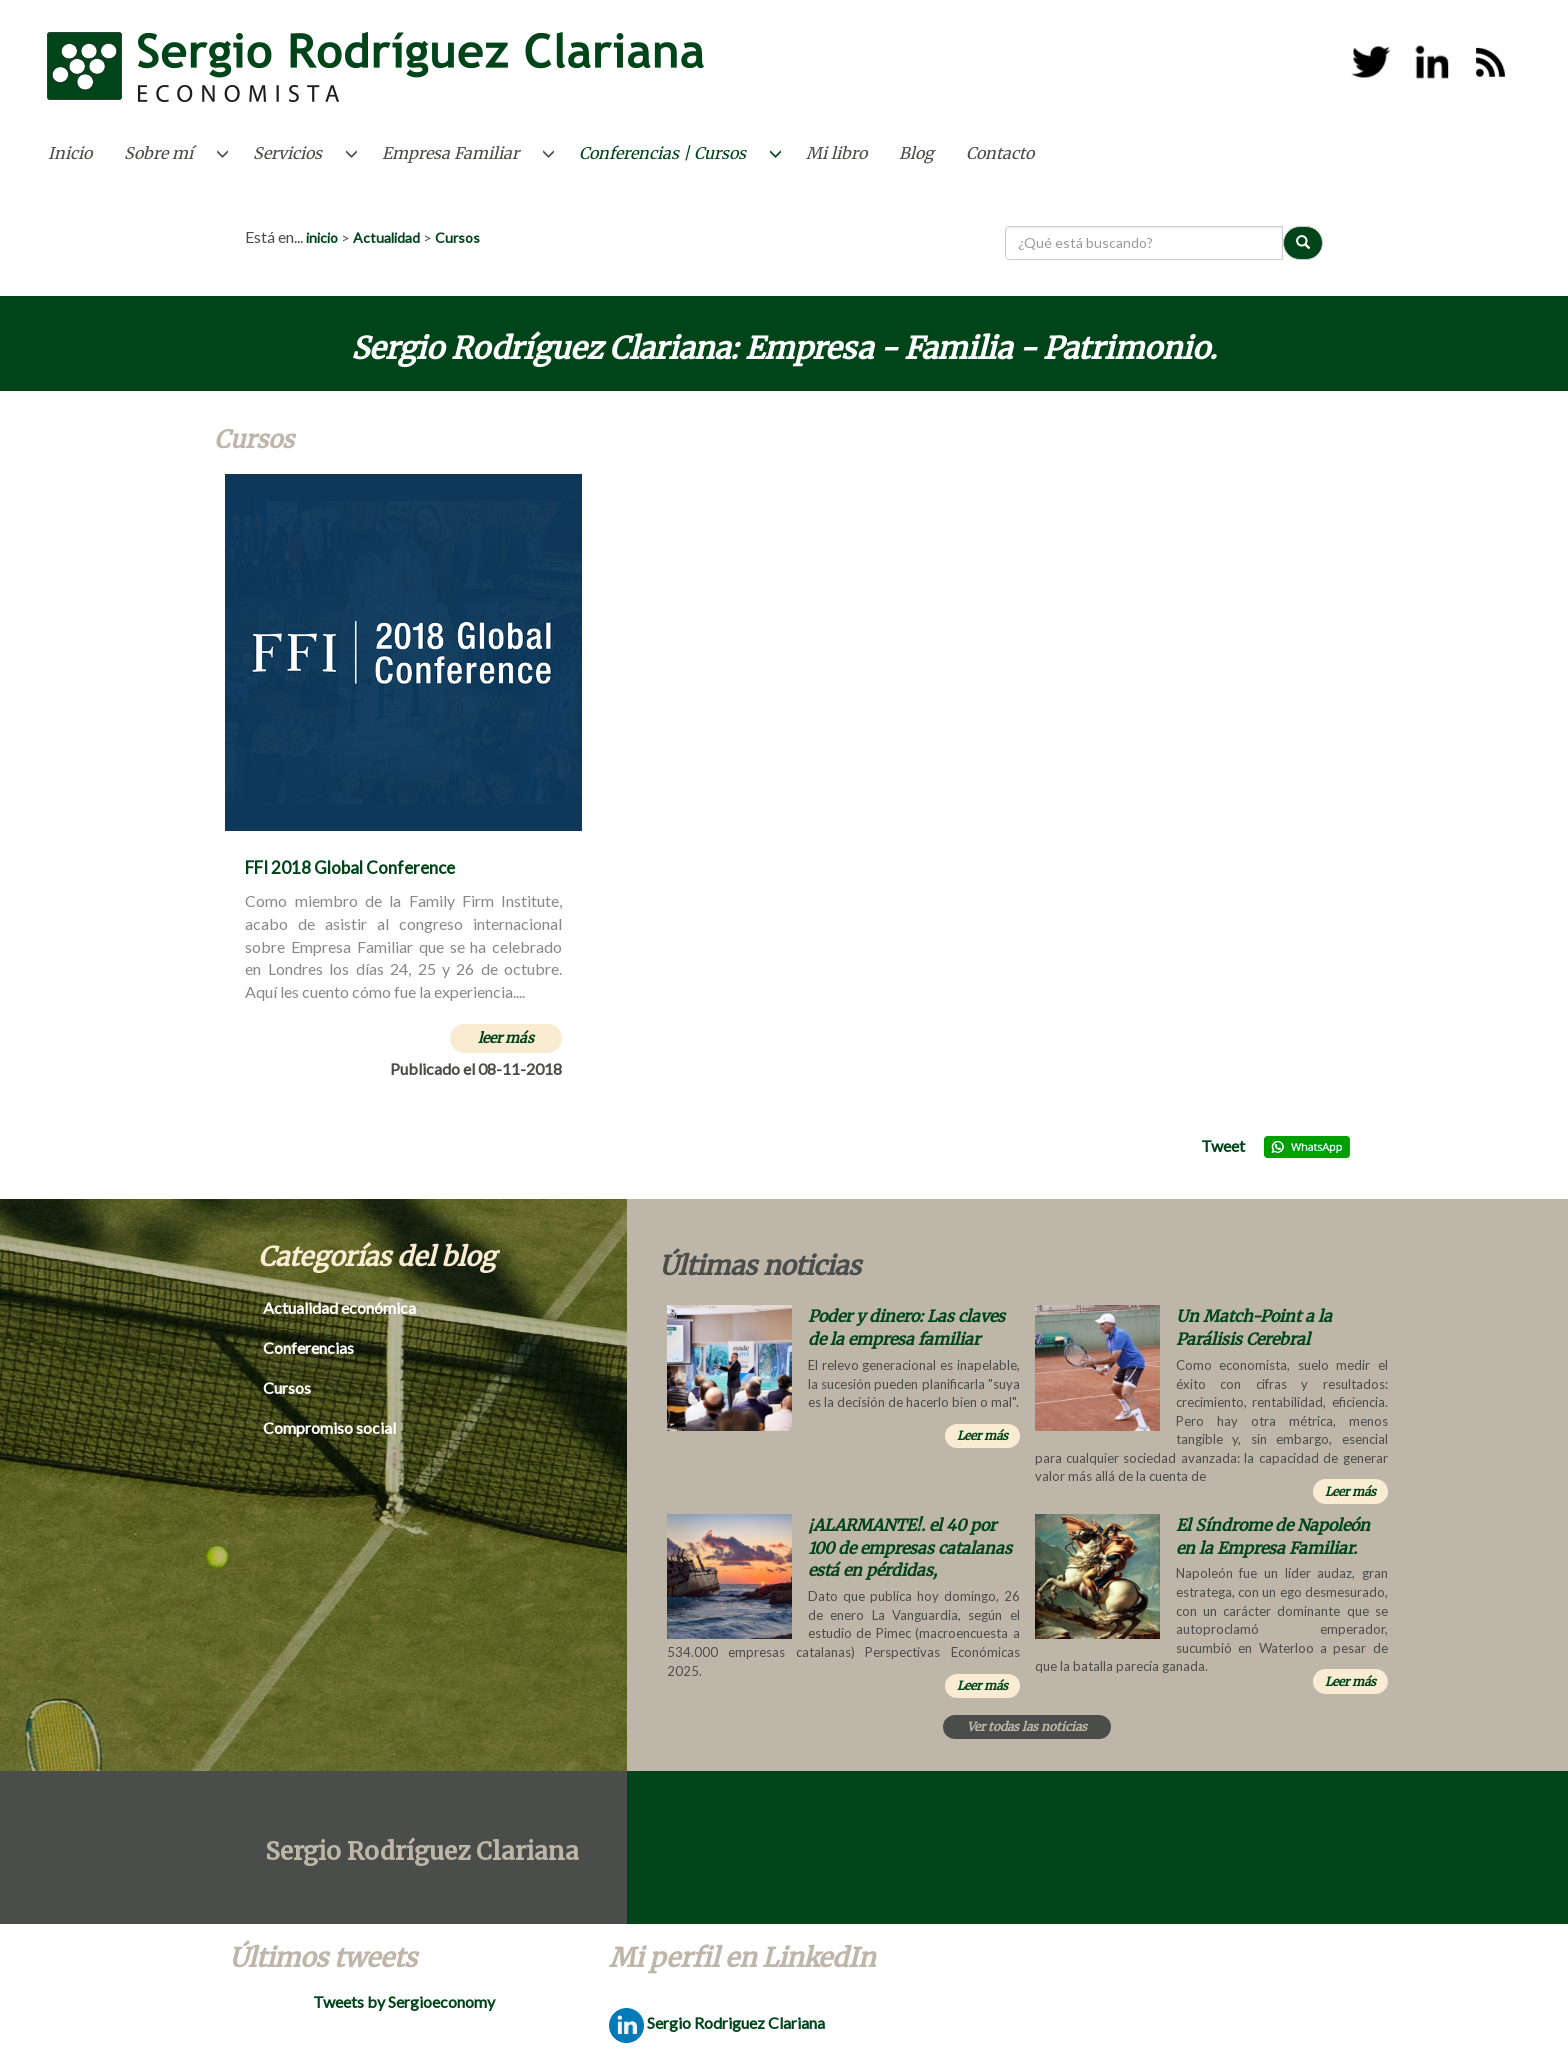 This screenshot has width=1568, height=2058. Describe the element at coordinates (308, 1347) in the screenshot. I see `Conferencias` at that location.